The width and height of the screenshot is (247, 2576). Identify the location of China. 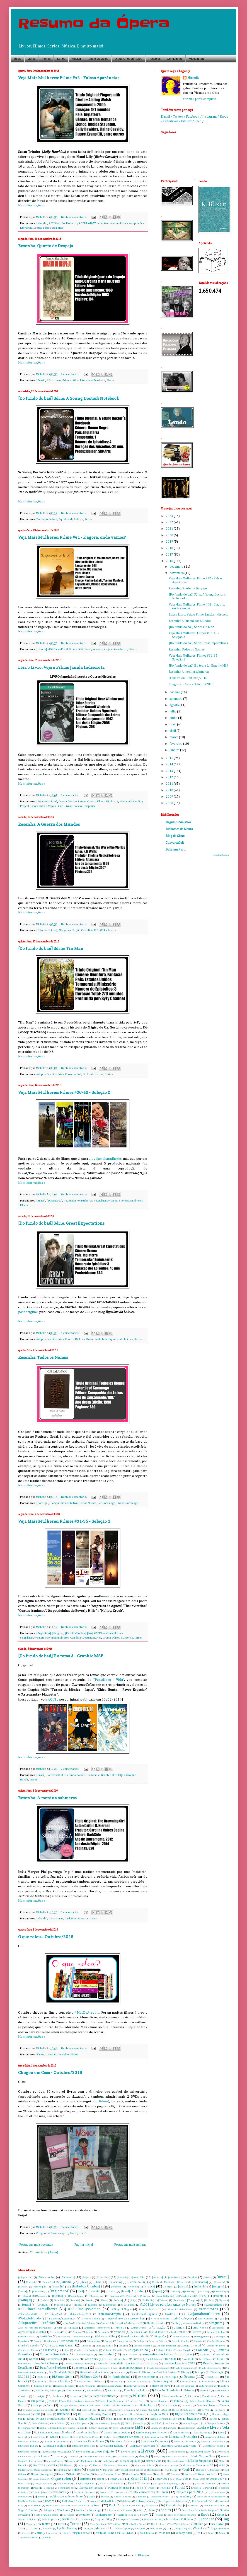
(109, 2345).